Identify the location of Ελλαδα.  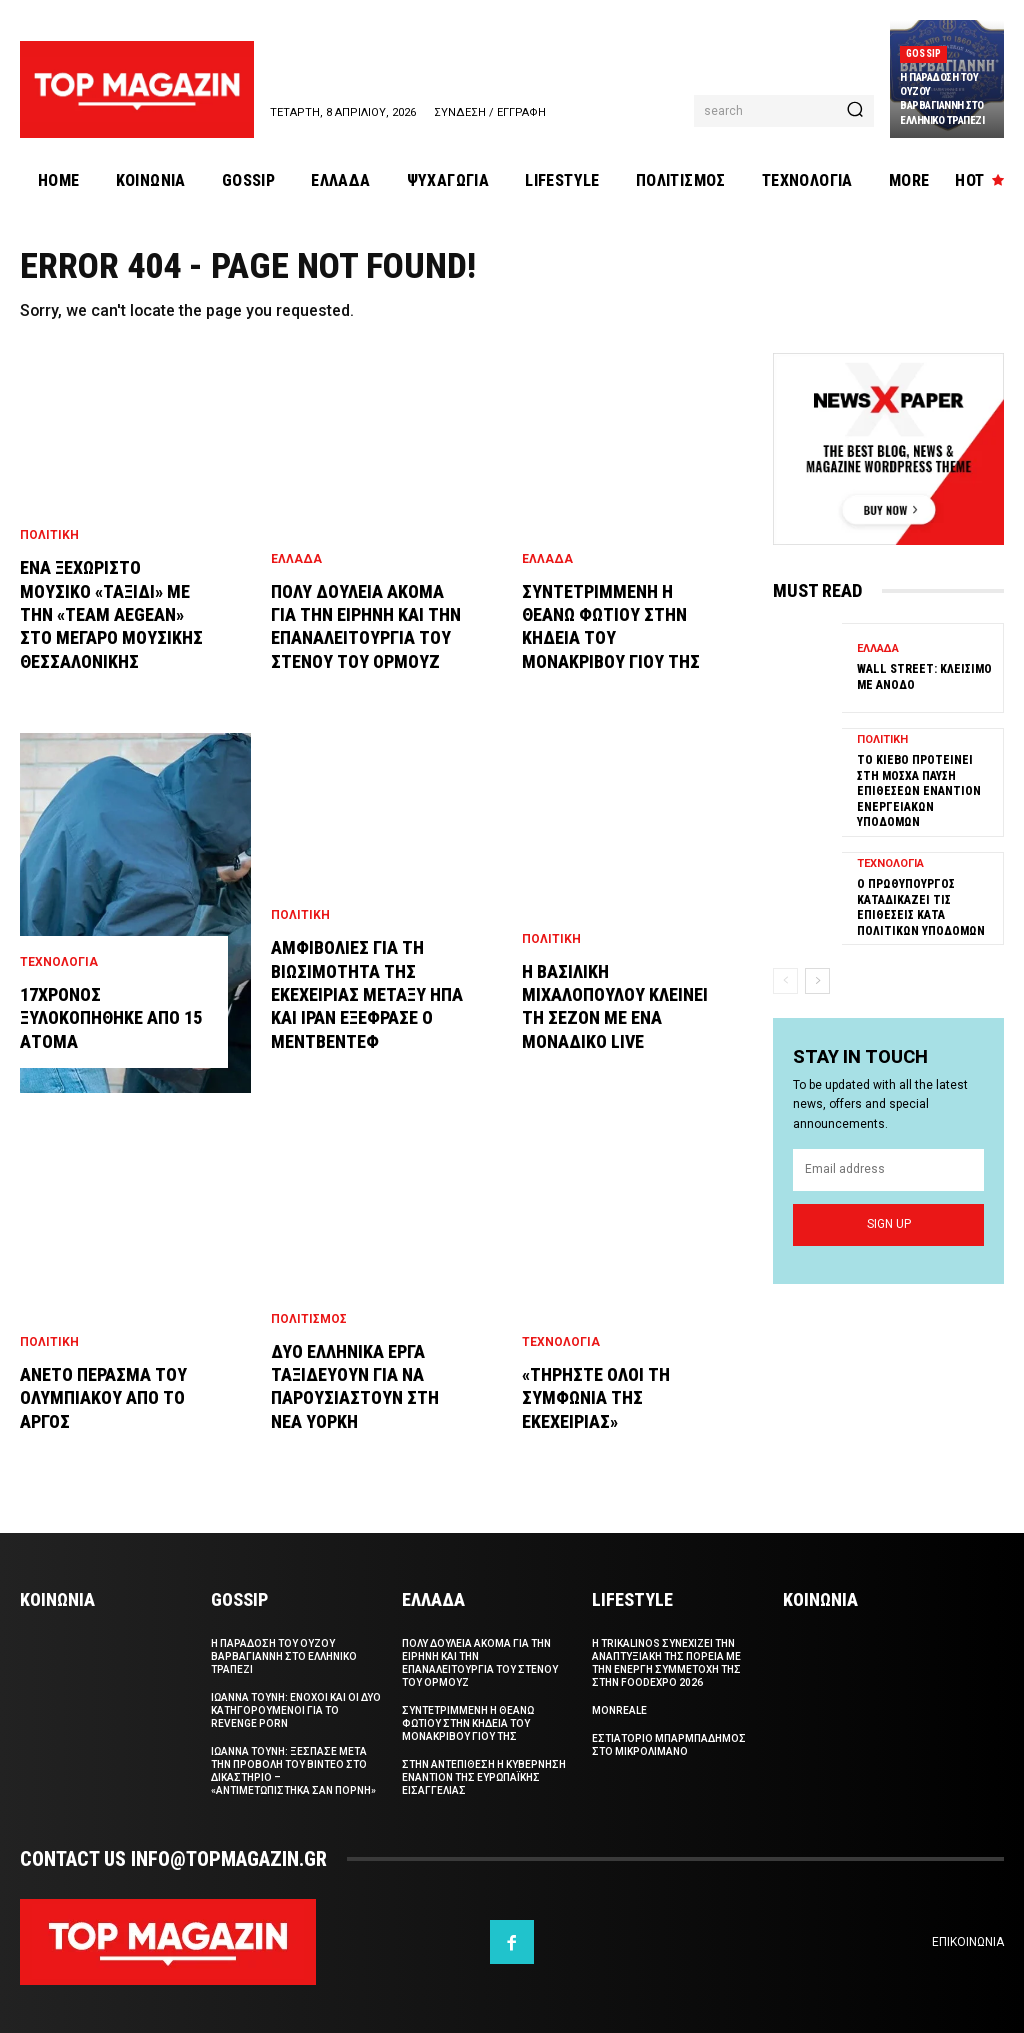
(296, 559).